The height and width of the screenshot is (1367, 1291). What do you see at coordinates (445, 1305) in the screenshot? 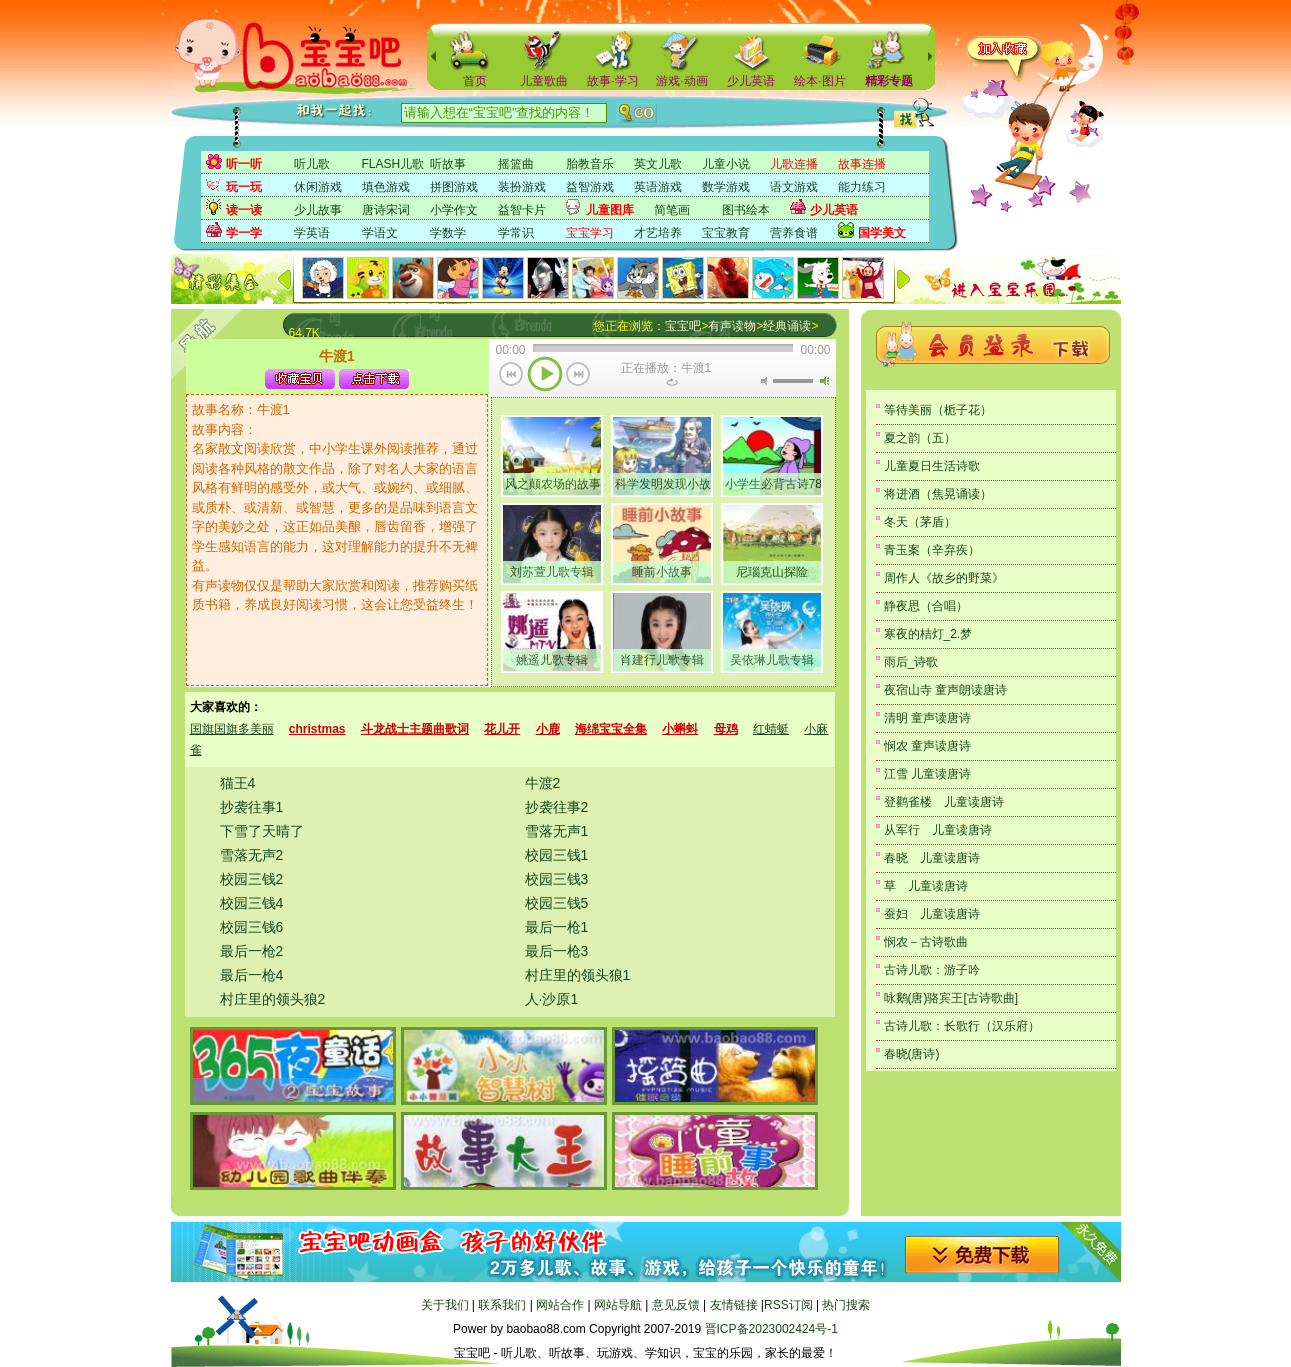
I see `关于我们` at bounding box center [445, 1305].